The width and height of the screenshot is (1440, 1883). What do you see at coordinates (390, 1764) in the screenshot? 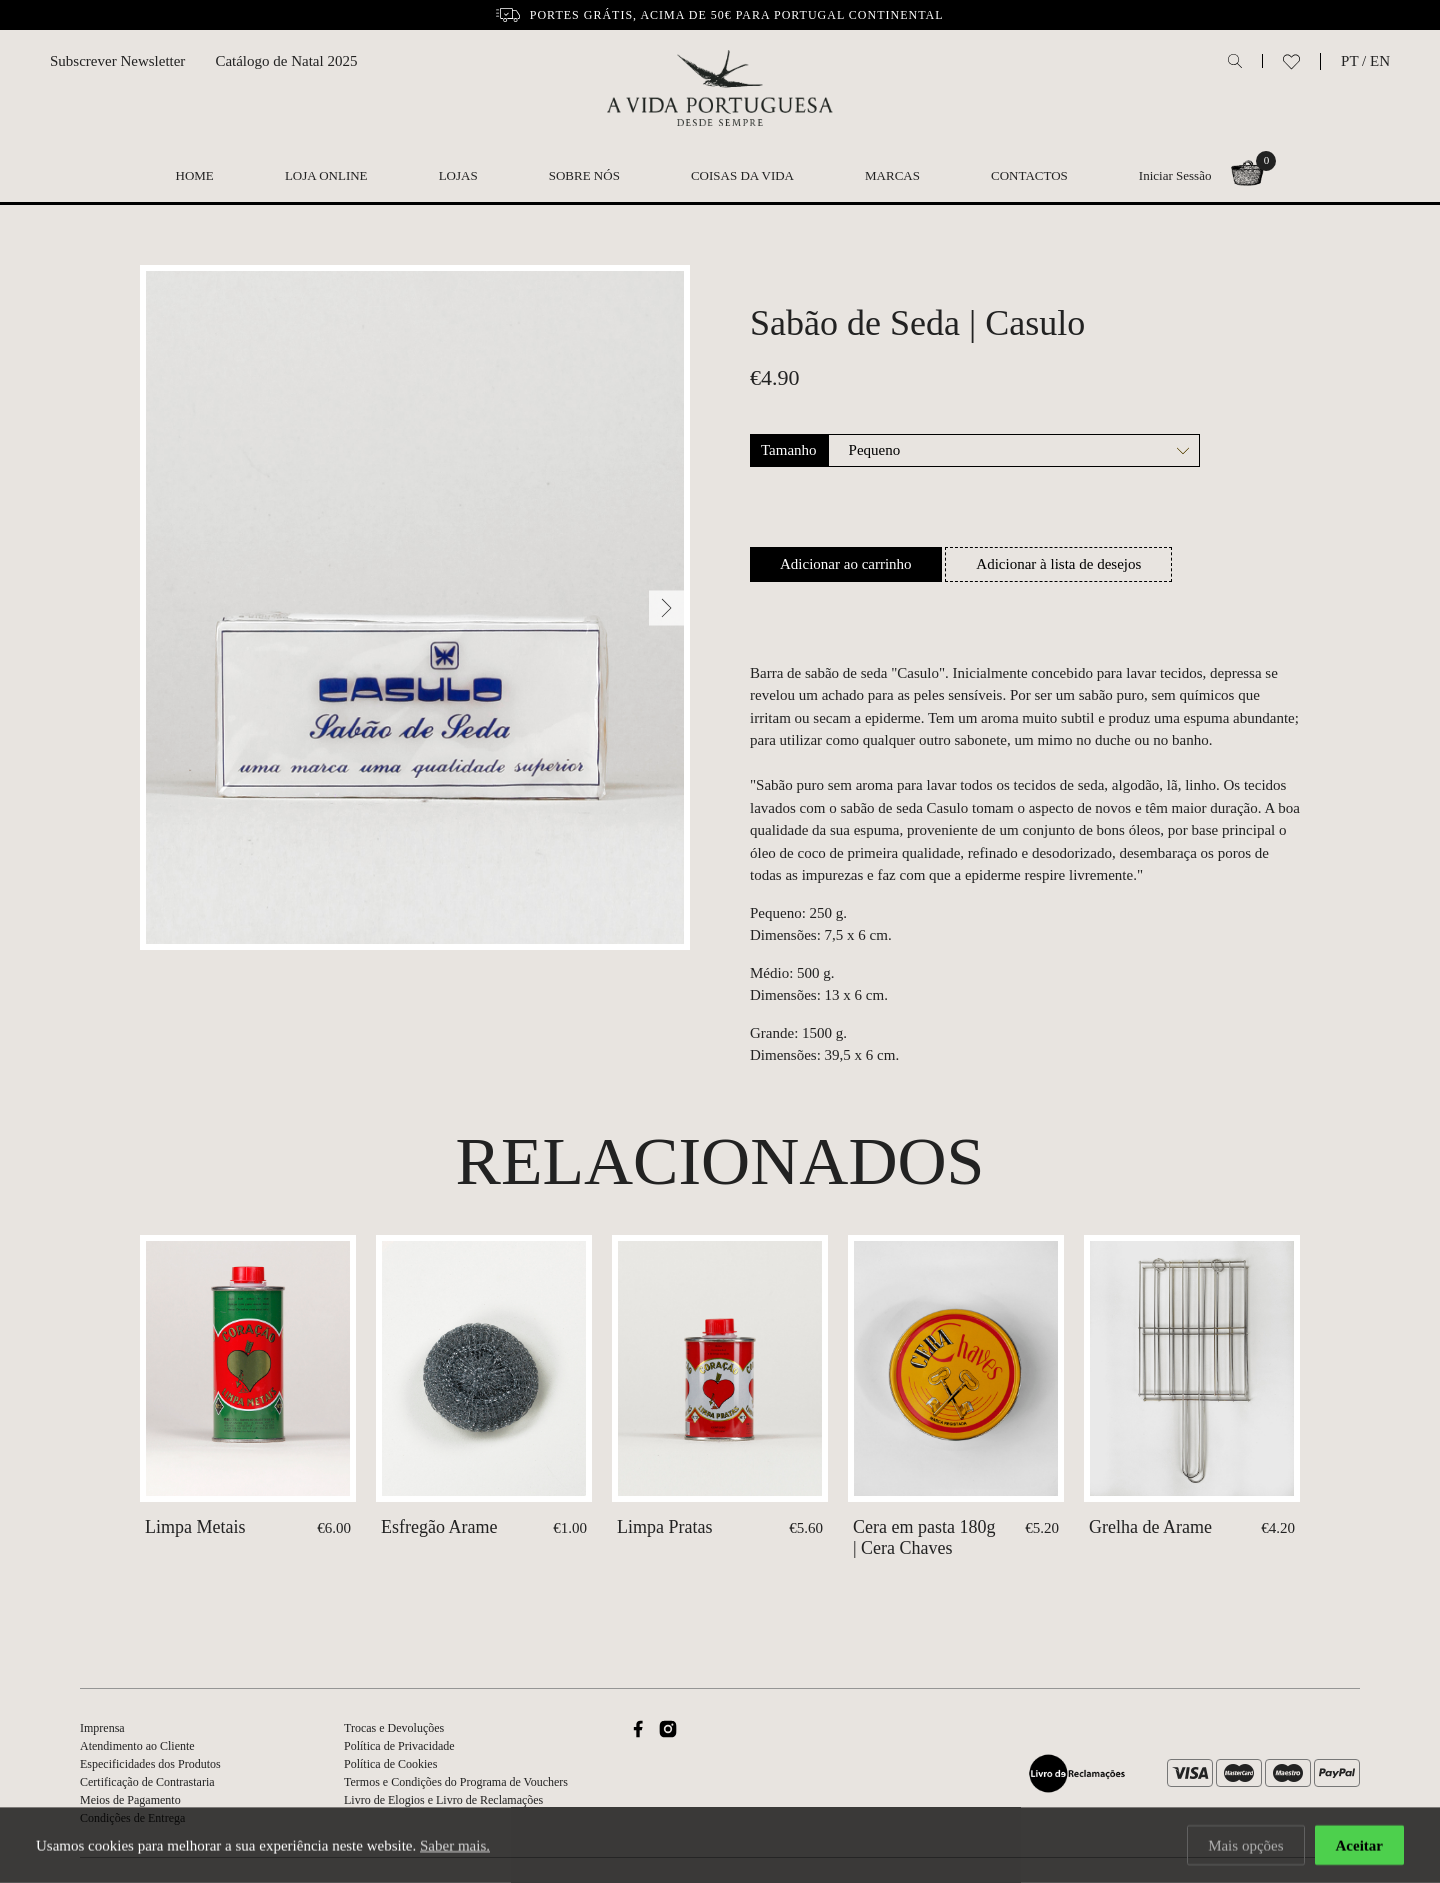
I see `Política de Cookies` at bounding box center [390, 1764].